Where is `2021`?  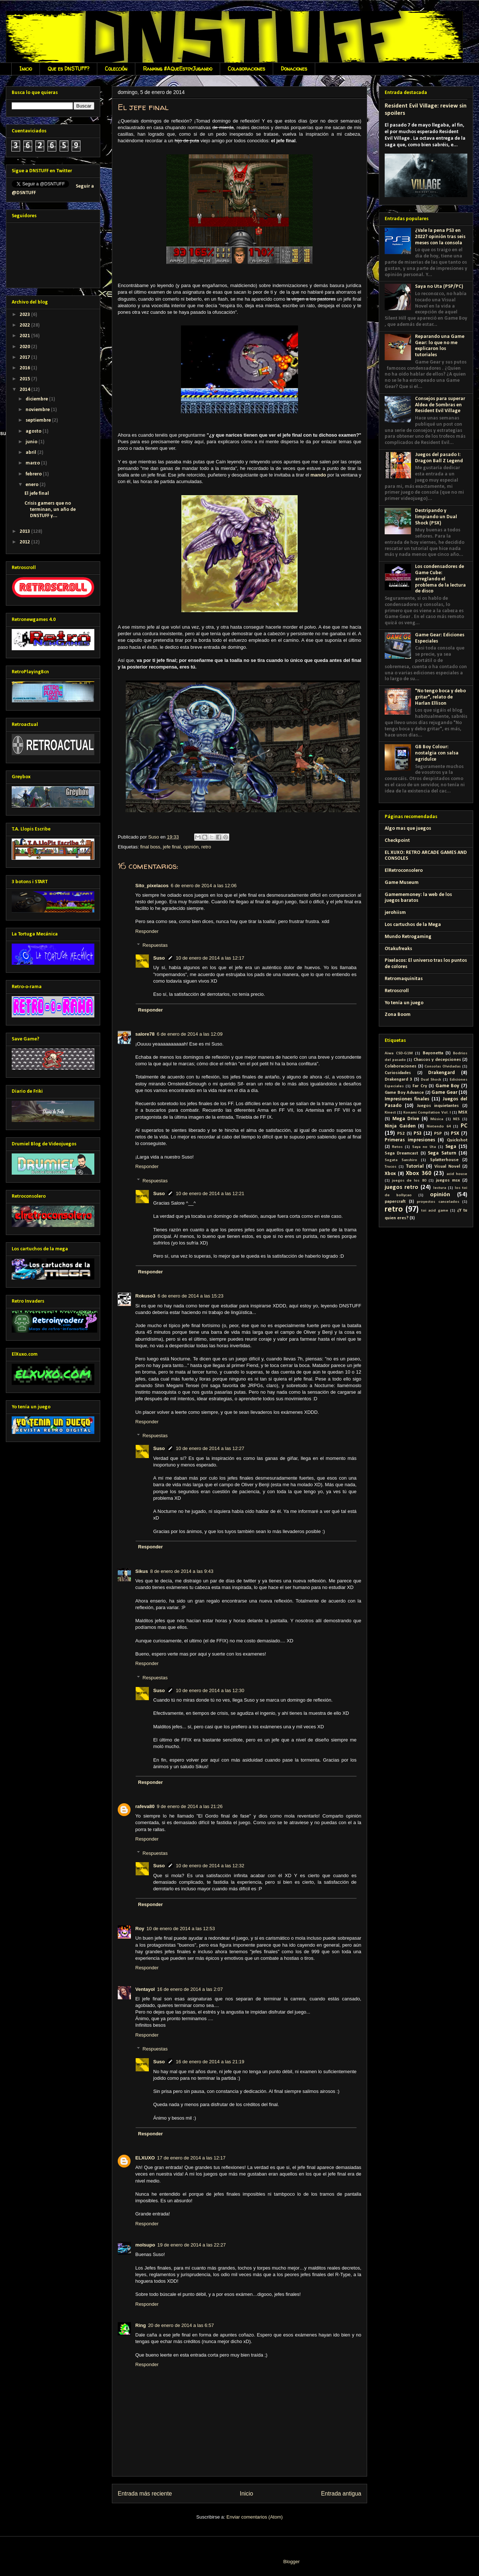 2021 is located at coordinates (25, 336).